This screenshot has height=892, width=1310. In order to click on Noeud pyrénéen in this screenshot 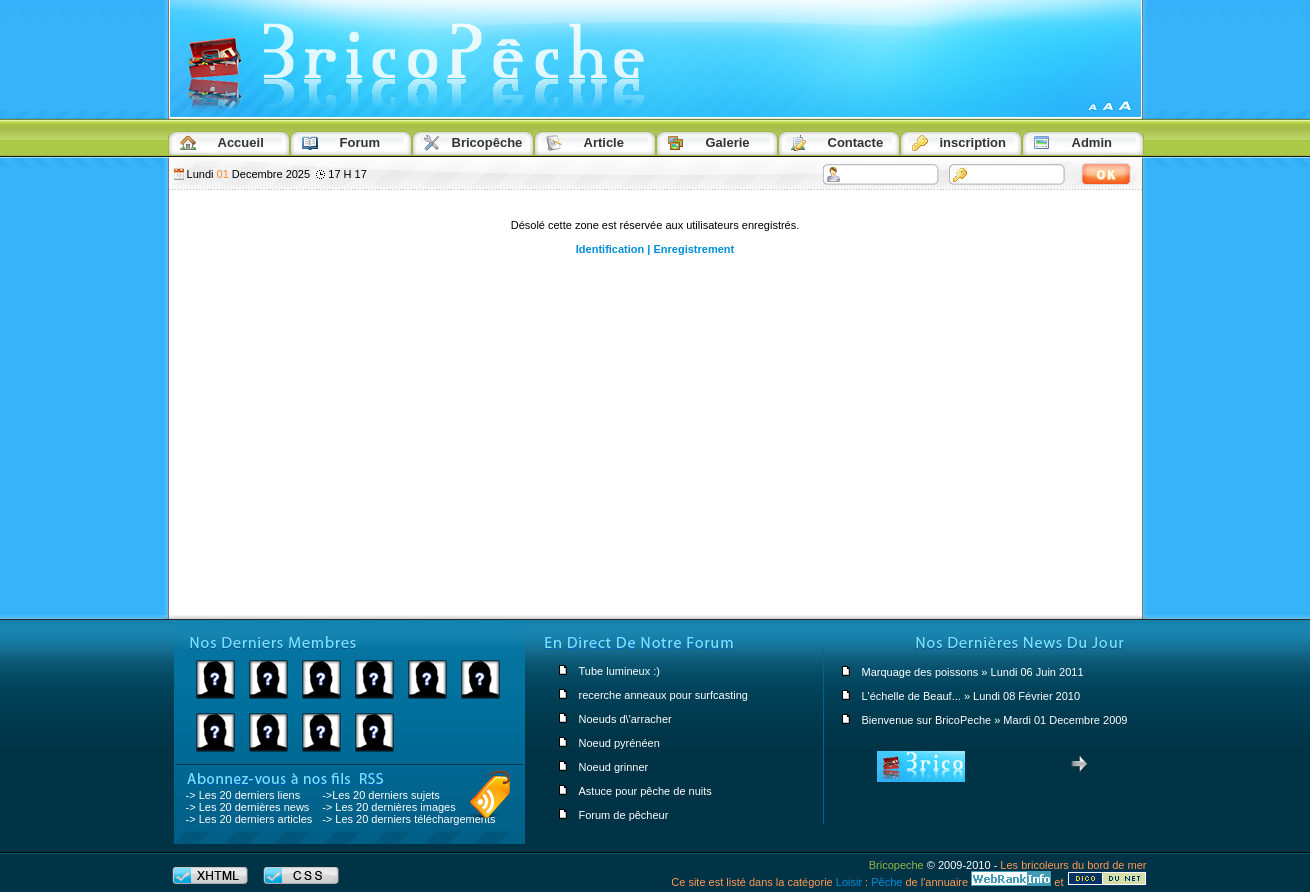, I will do `click(619, 743)`.